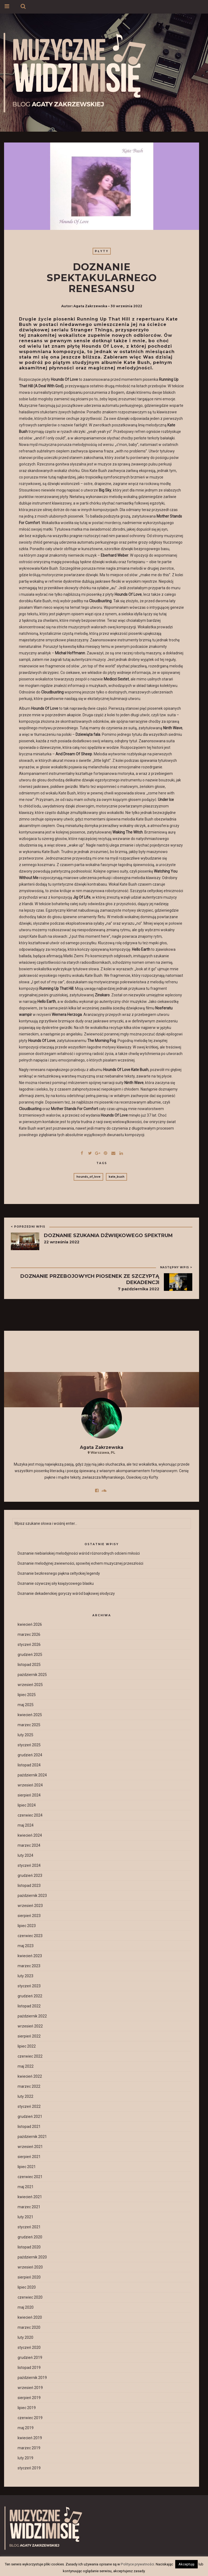 The height and width of the screenshot is (2576, 208). I want to click on kwiecień 2021, so click(30, 2197).